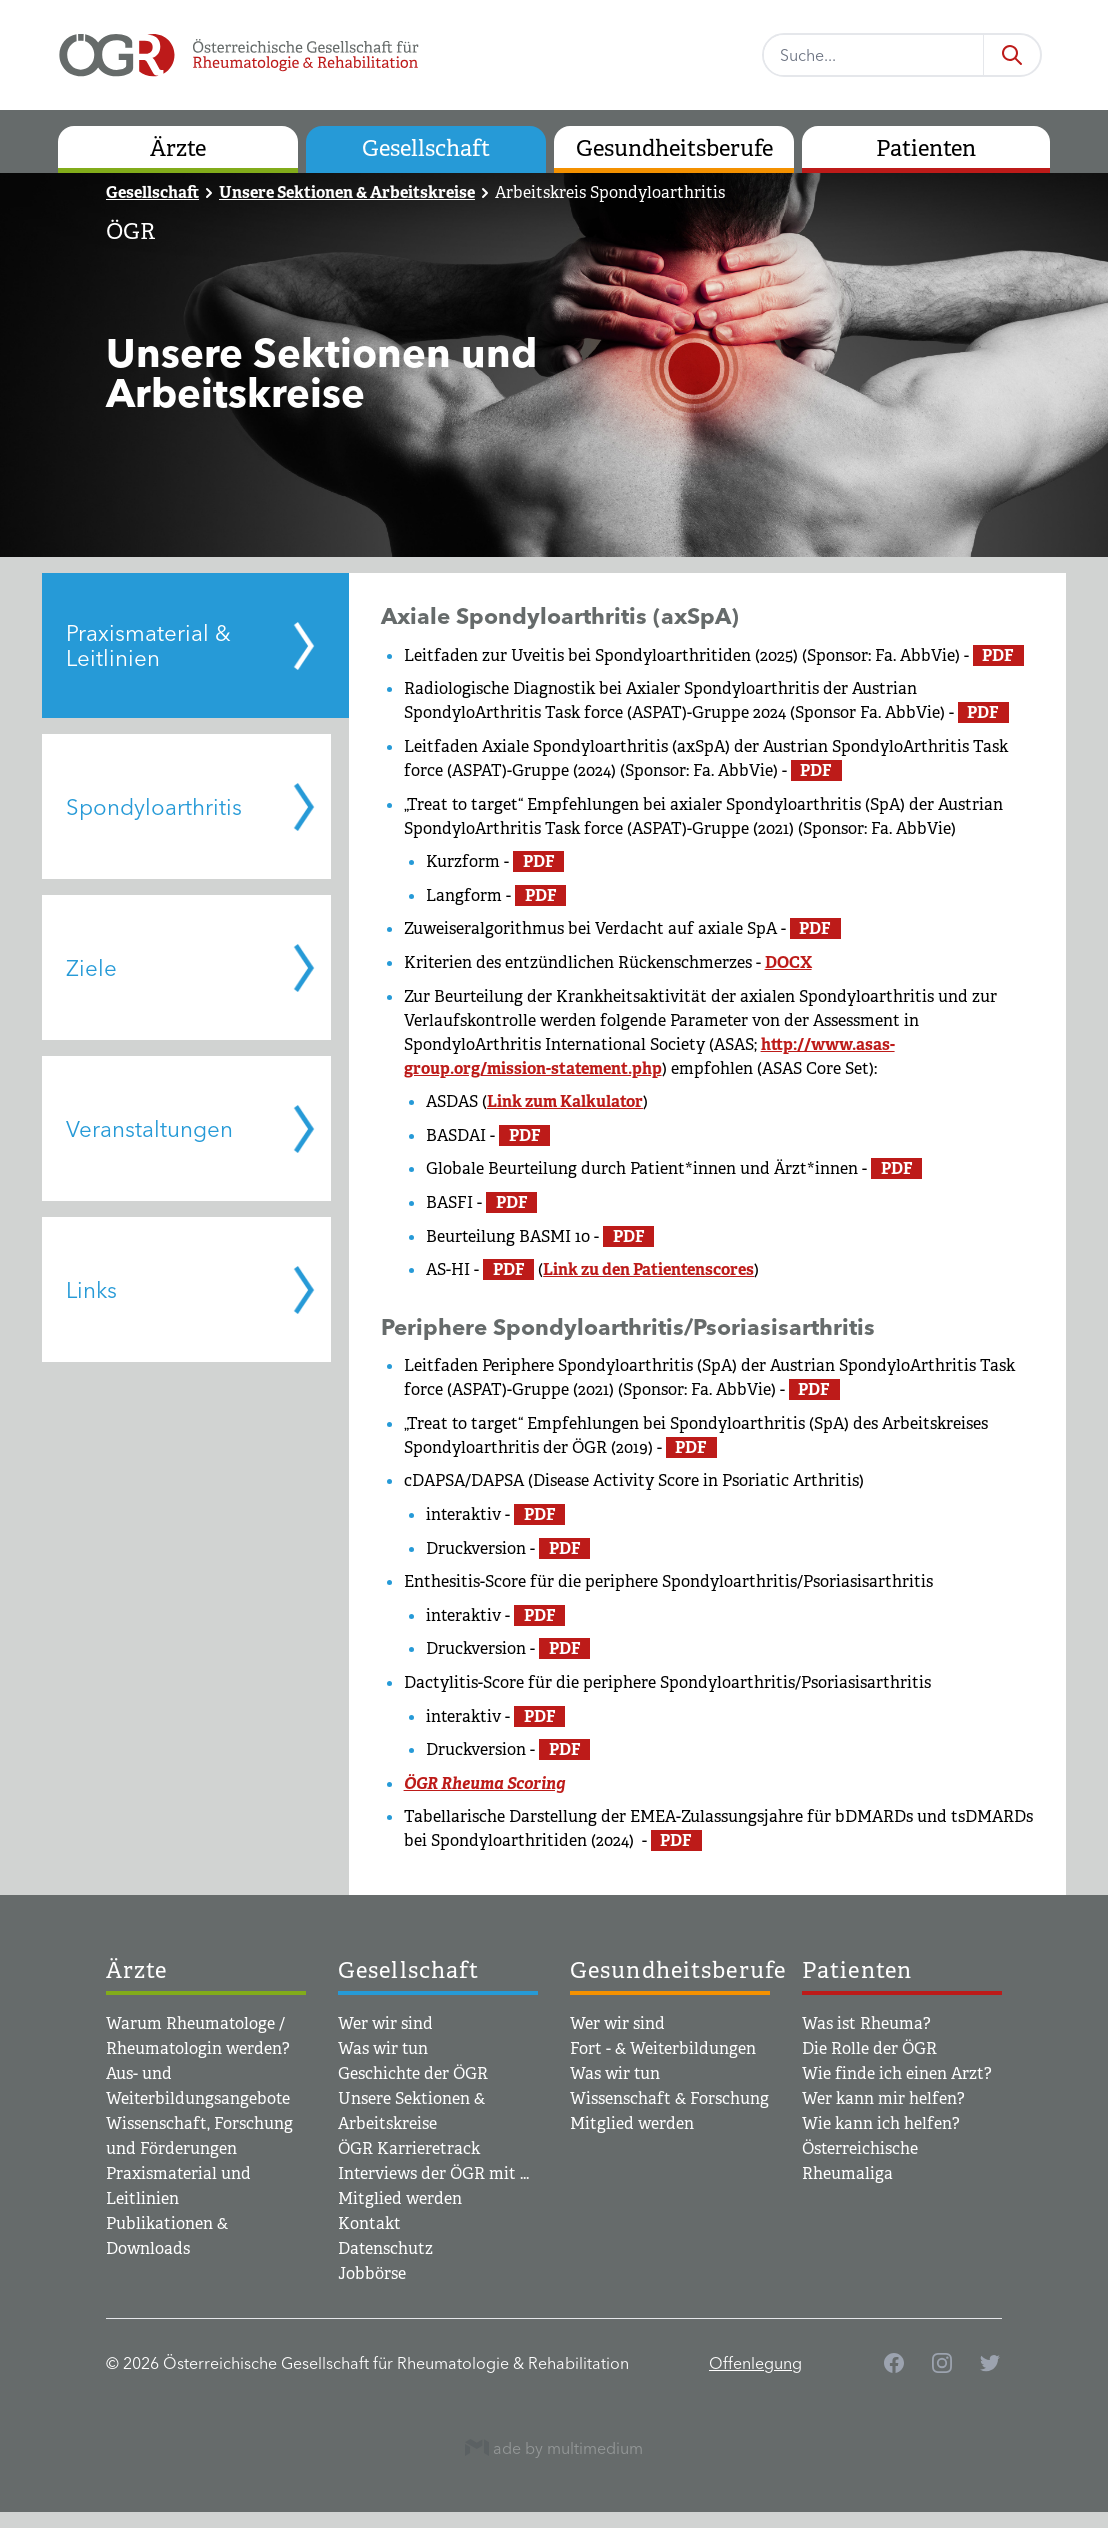 The width and height of the screenshot is (1108, 2528). I want to click on Wissenschaft & Forschung, so click(669, 2098).